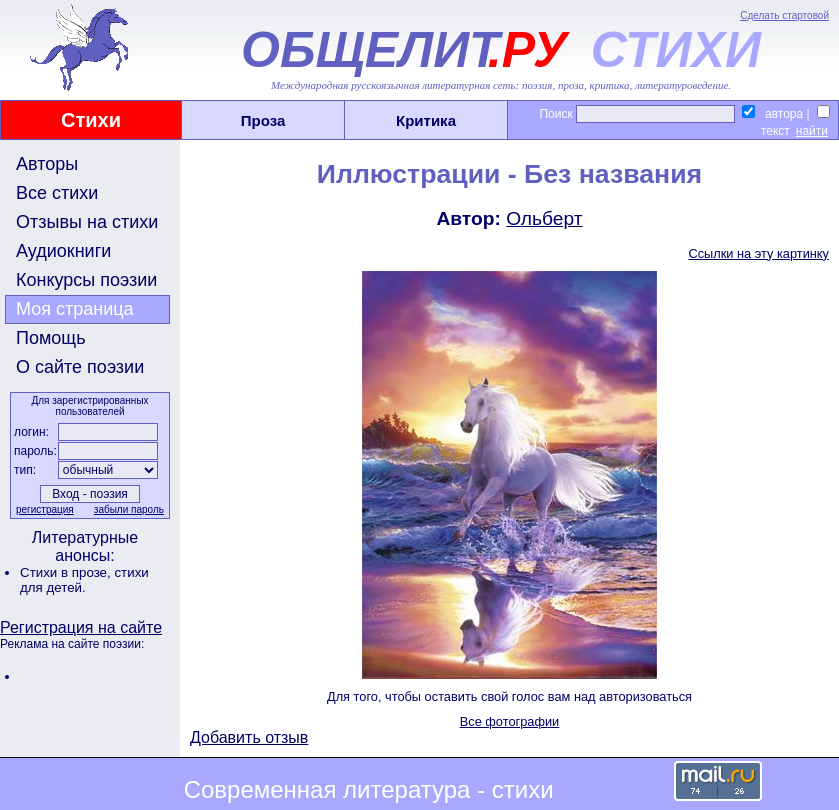 The height and width of the screenshot is (810, 839). What do you see at coordinates (784, 15) in the screenshot?
I see `Сделать стартовой` at bounding box center [784, 15].